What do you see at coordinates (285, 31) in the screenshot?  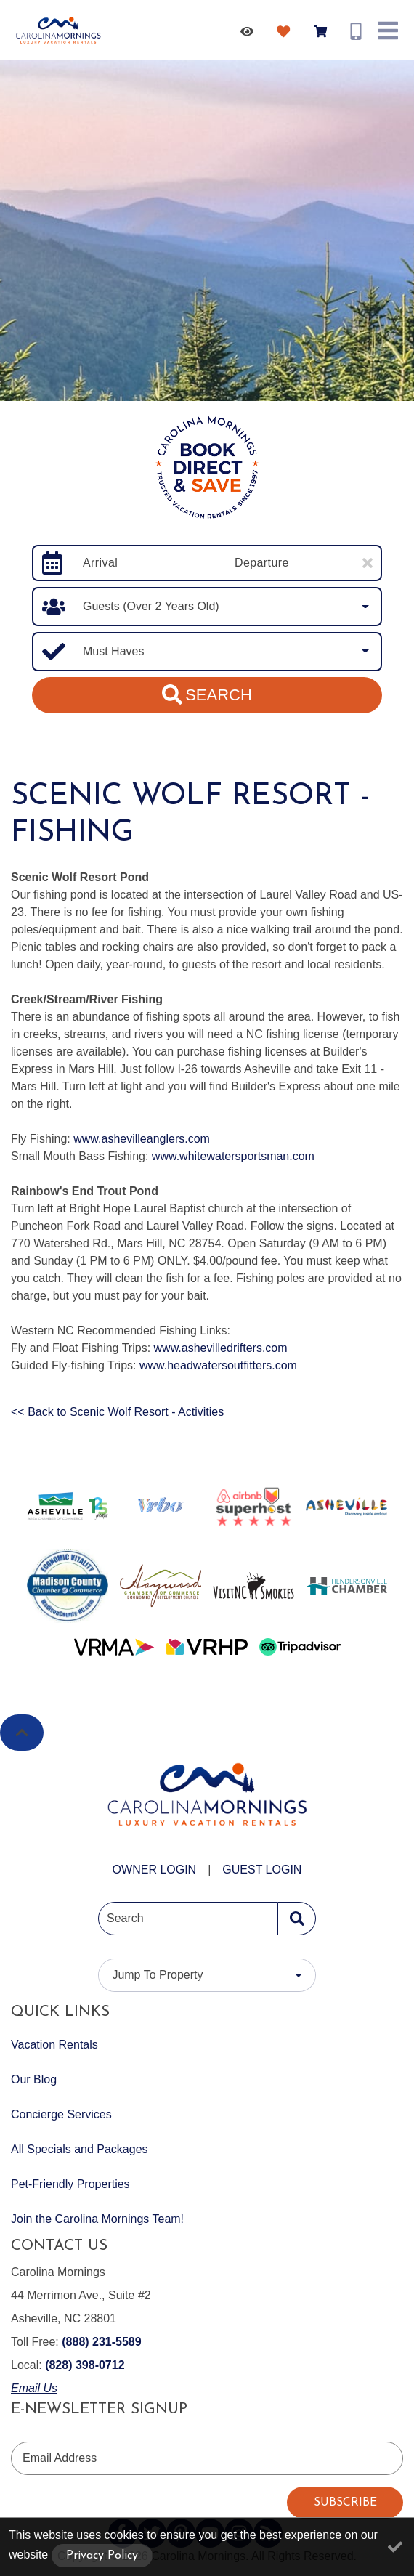 I see `[Favorites Toggle]` at bounding box center [285, 31].